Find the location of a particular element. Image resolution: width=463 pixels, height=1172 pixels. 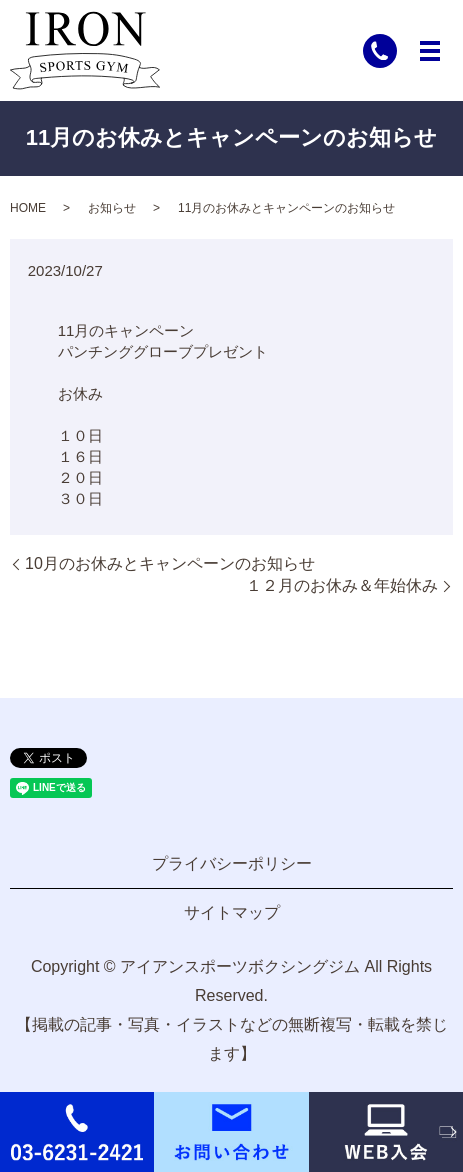

お知らせ is located at coordinates (112, 208).